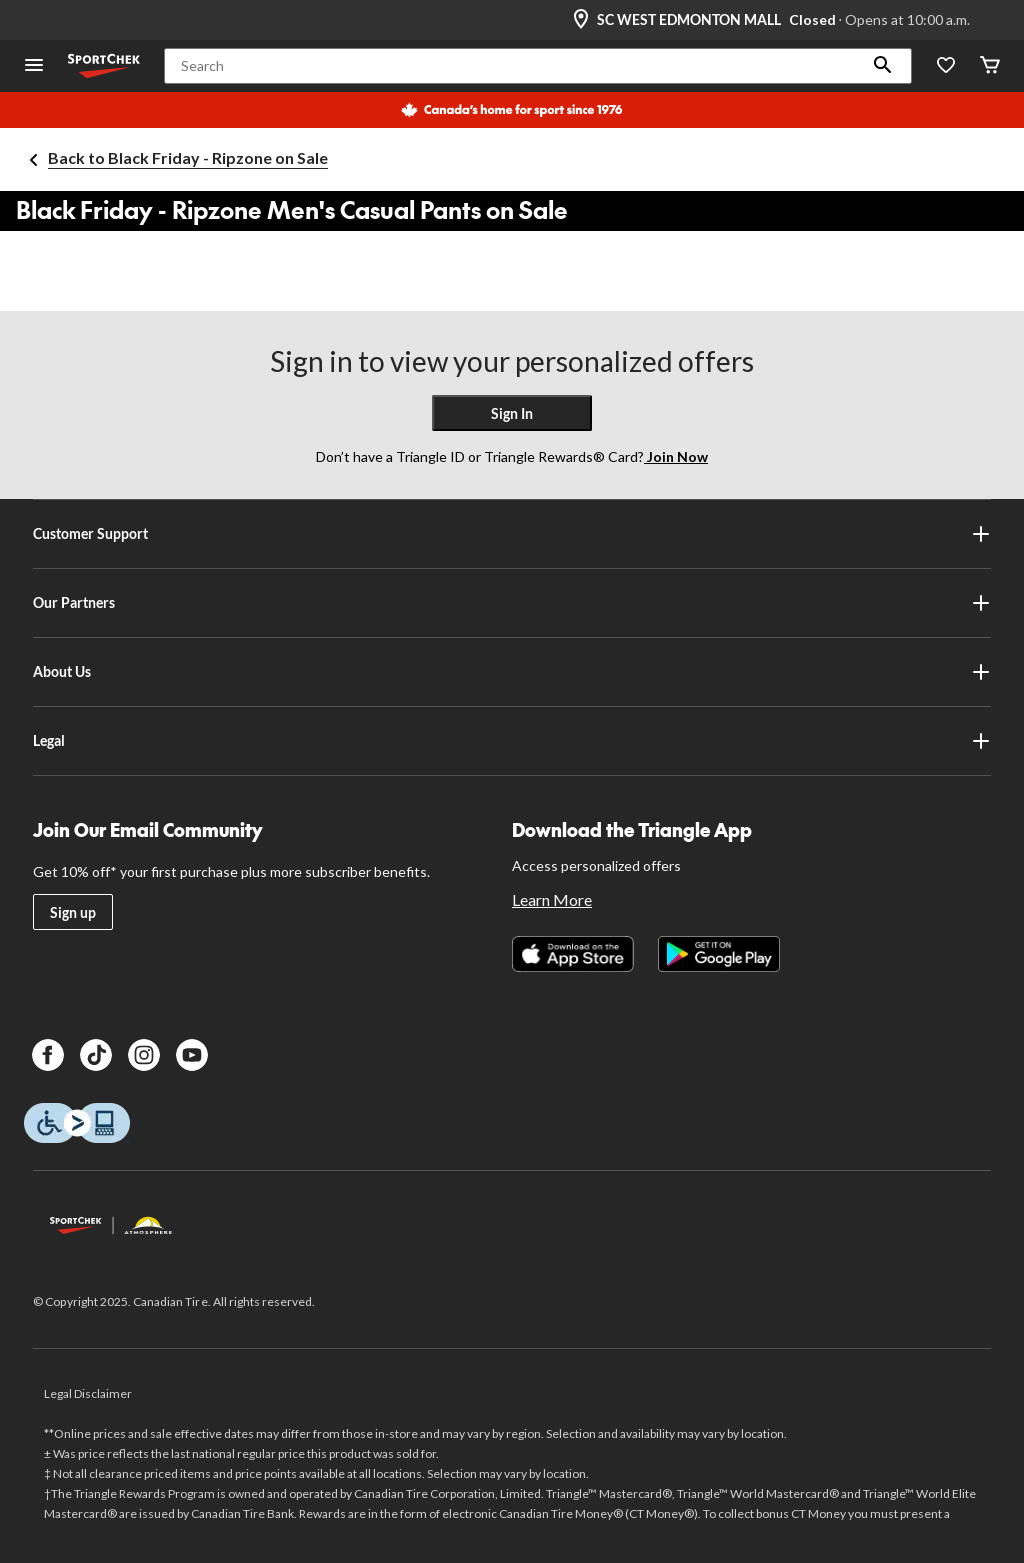 Image resolution: width=1024 pixels, height=1563 pixels. What do you see at coordinates (511, 672) in the screenshot?
I see `About Us` at bounding box center [511, 672].